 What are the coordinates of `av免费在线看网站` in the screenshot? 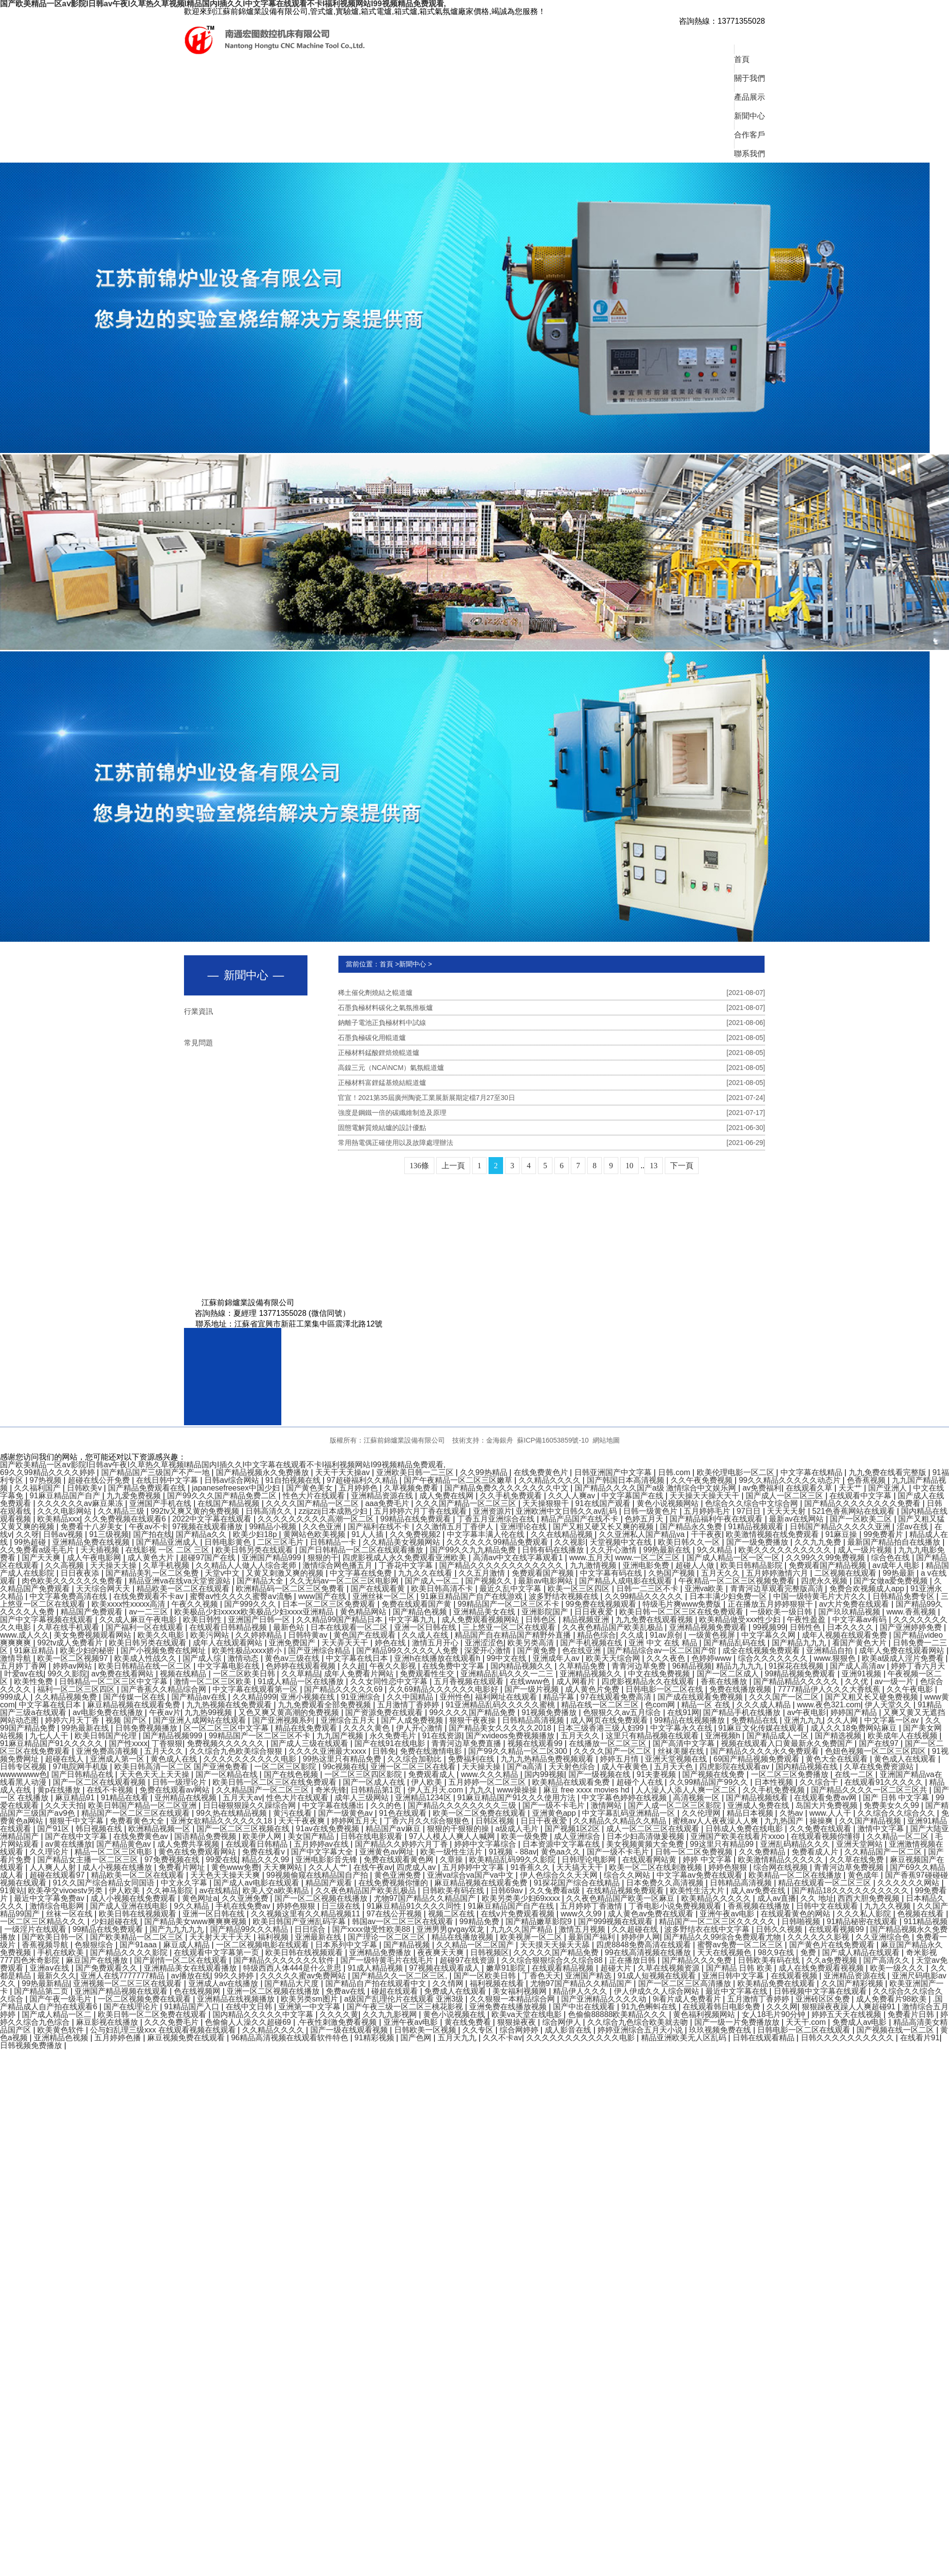 It's located at (124, 1674).